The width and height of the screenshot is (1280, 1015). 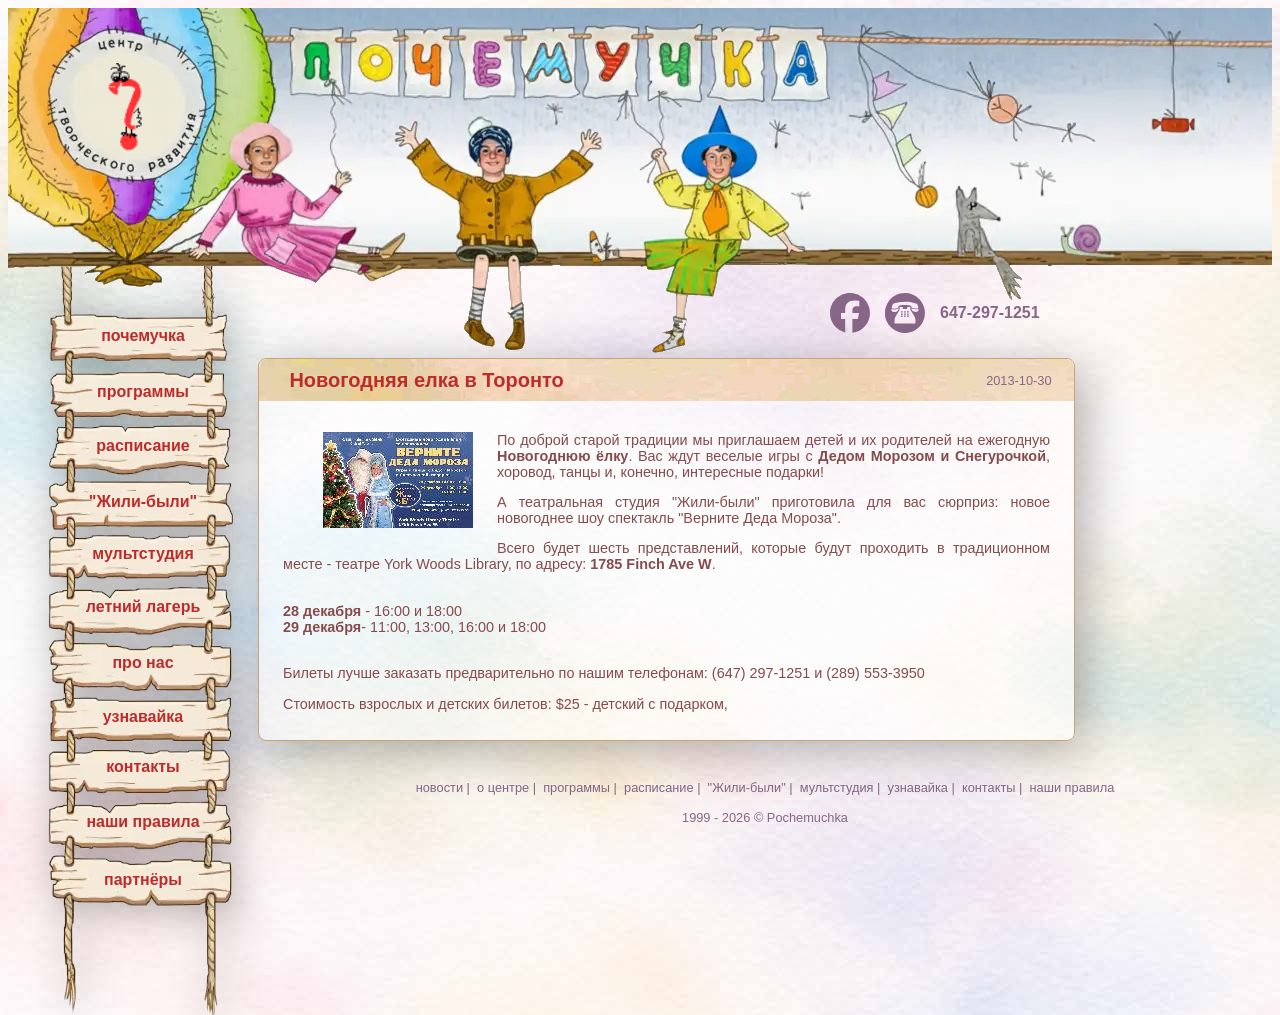 What do you see at coordinates (142, 662) in the screenshot?
I see `про нас` at bounding box center [142, 662].